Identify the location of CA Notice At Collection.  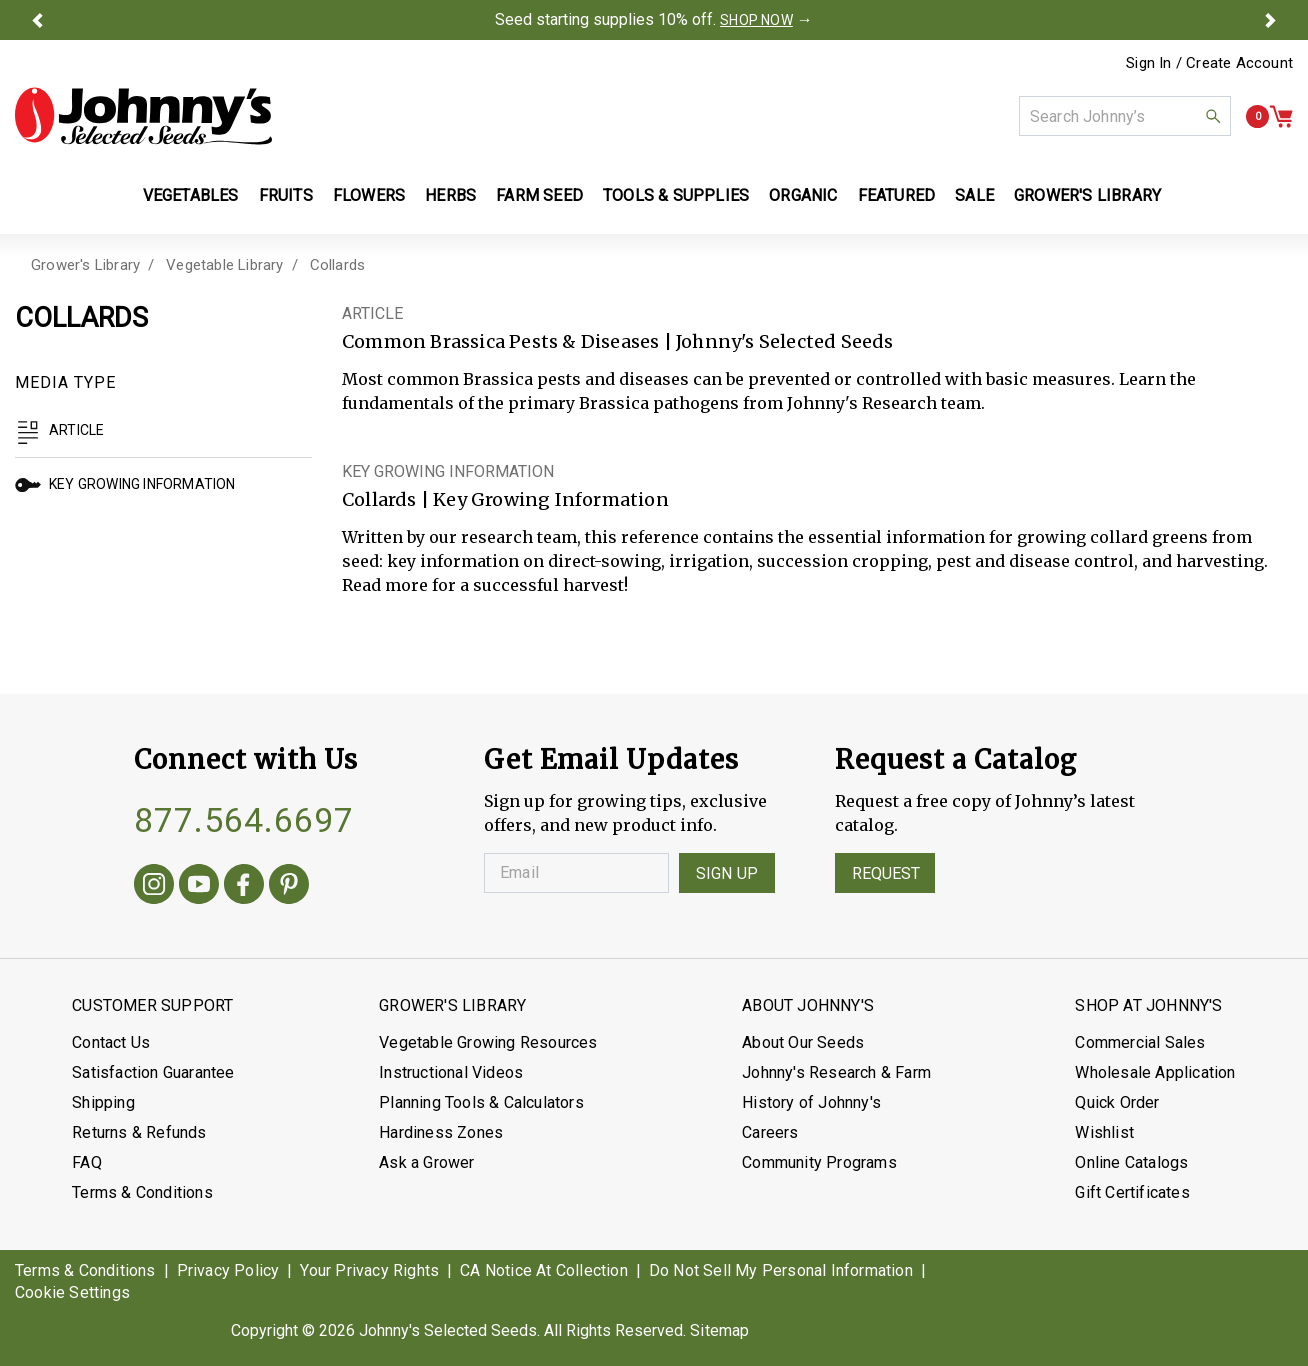
(544, 1270).